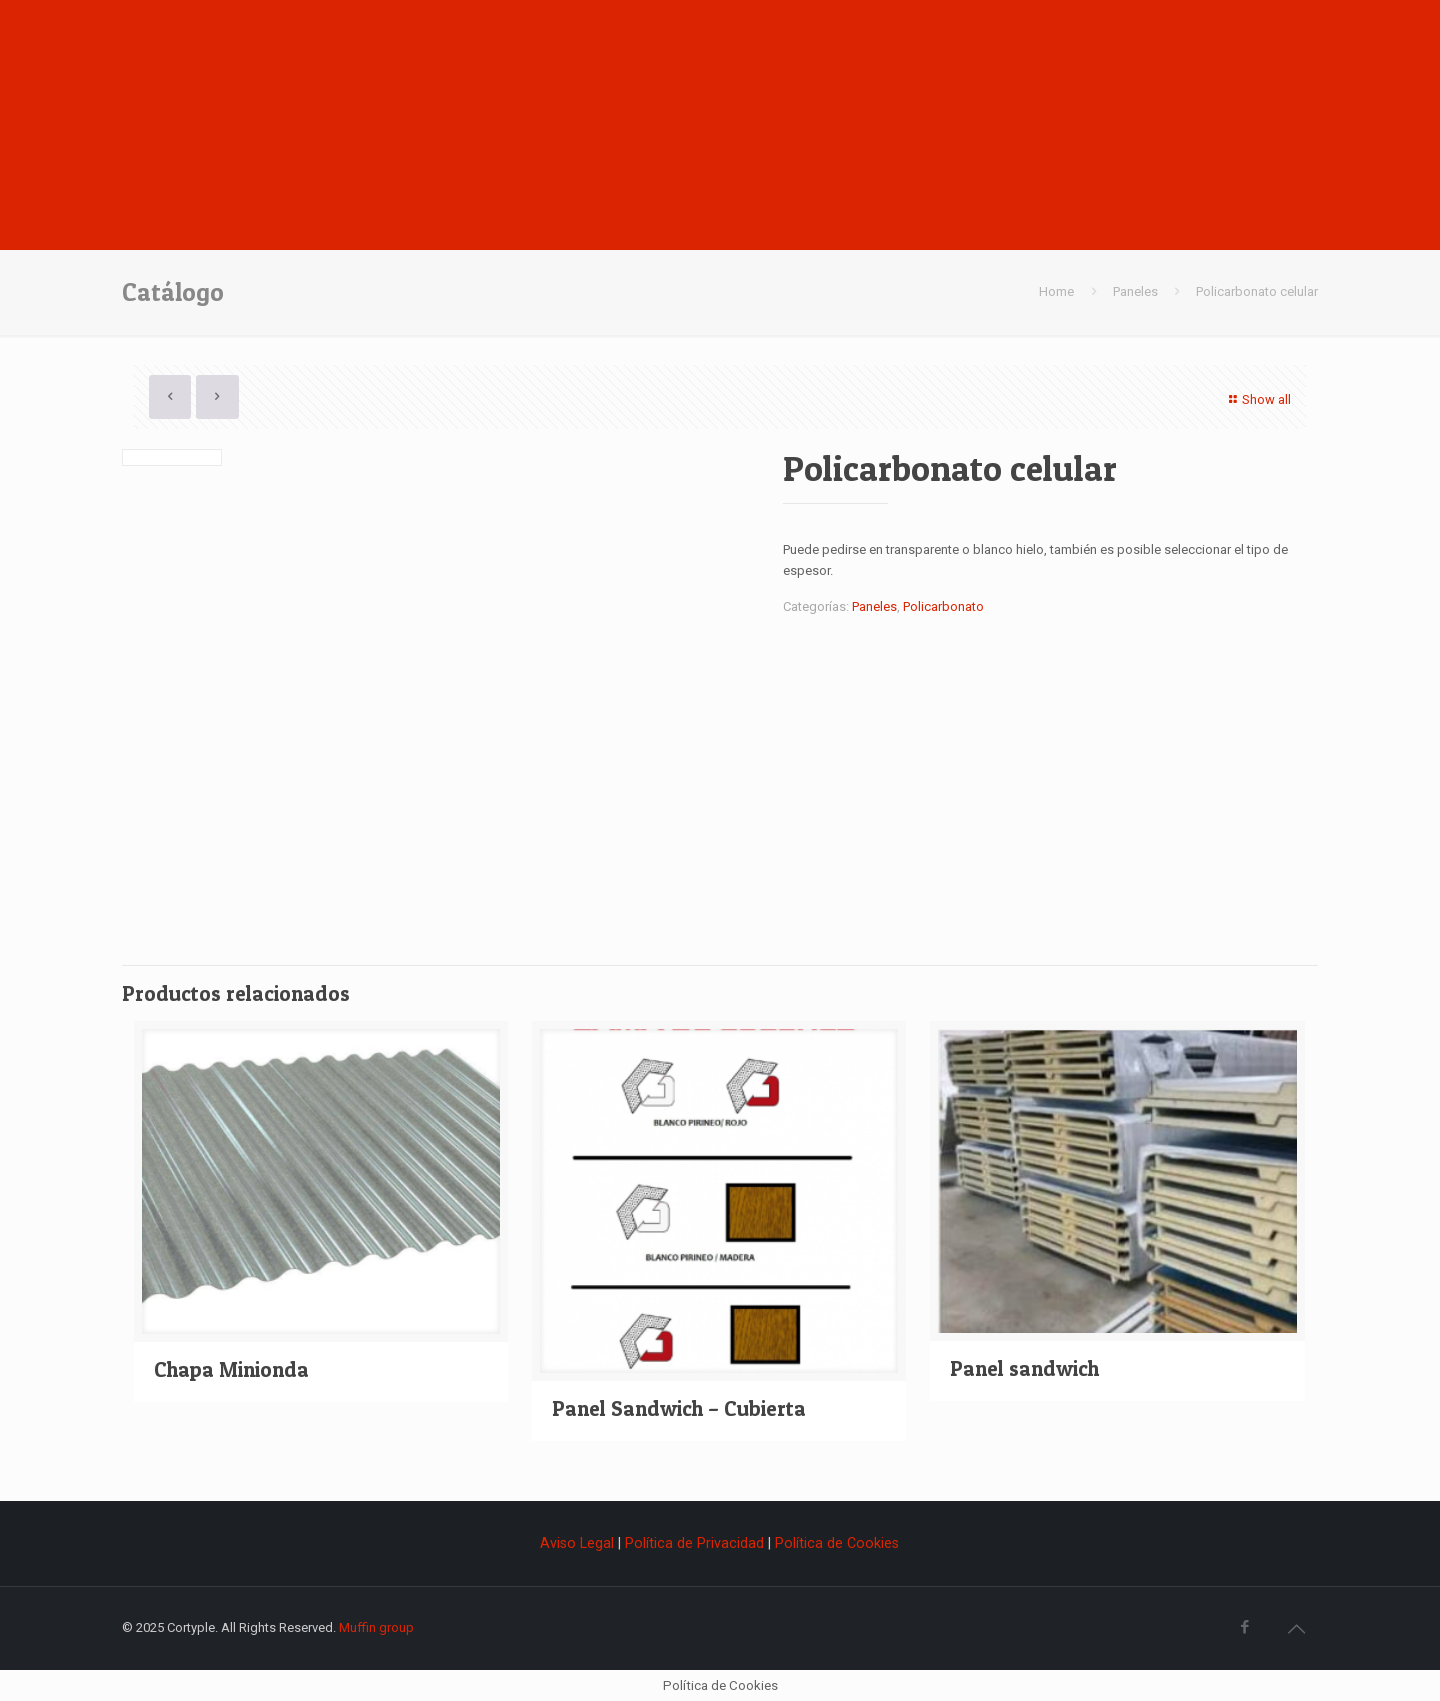 This screenshot has height=1701, width=1440. Describe the element at coordinates (1024, 1368) in the screenshot. I see `Panel sandwich` at that location.